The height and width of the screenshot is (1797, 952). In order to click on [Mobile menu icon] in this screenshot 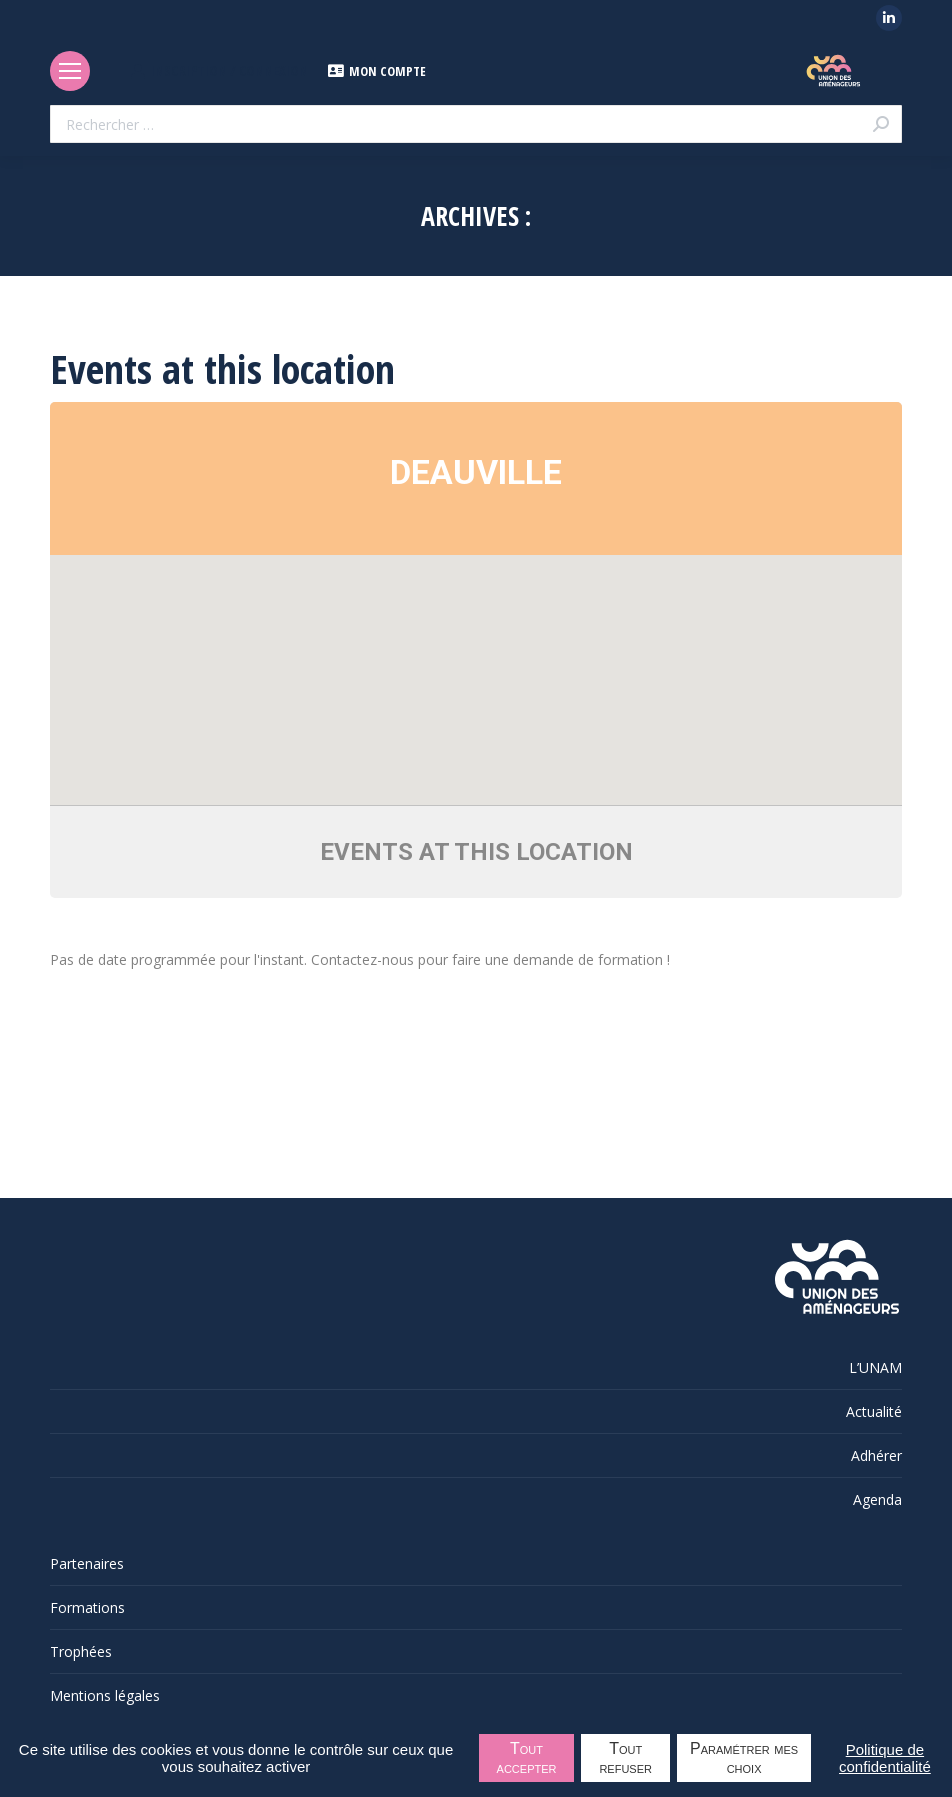, I will do `click(70, 71)`.